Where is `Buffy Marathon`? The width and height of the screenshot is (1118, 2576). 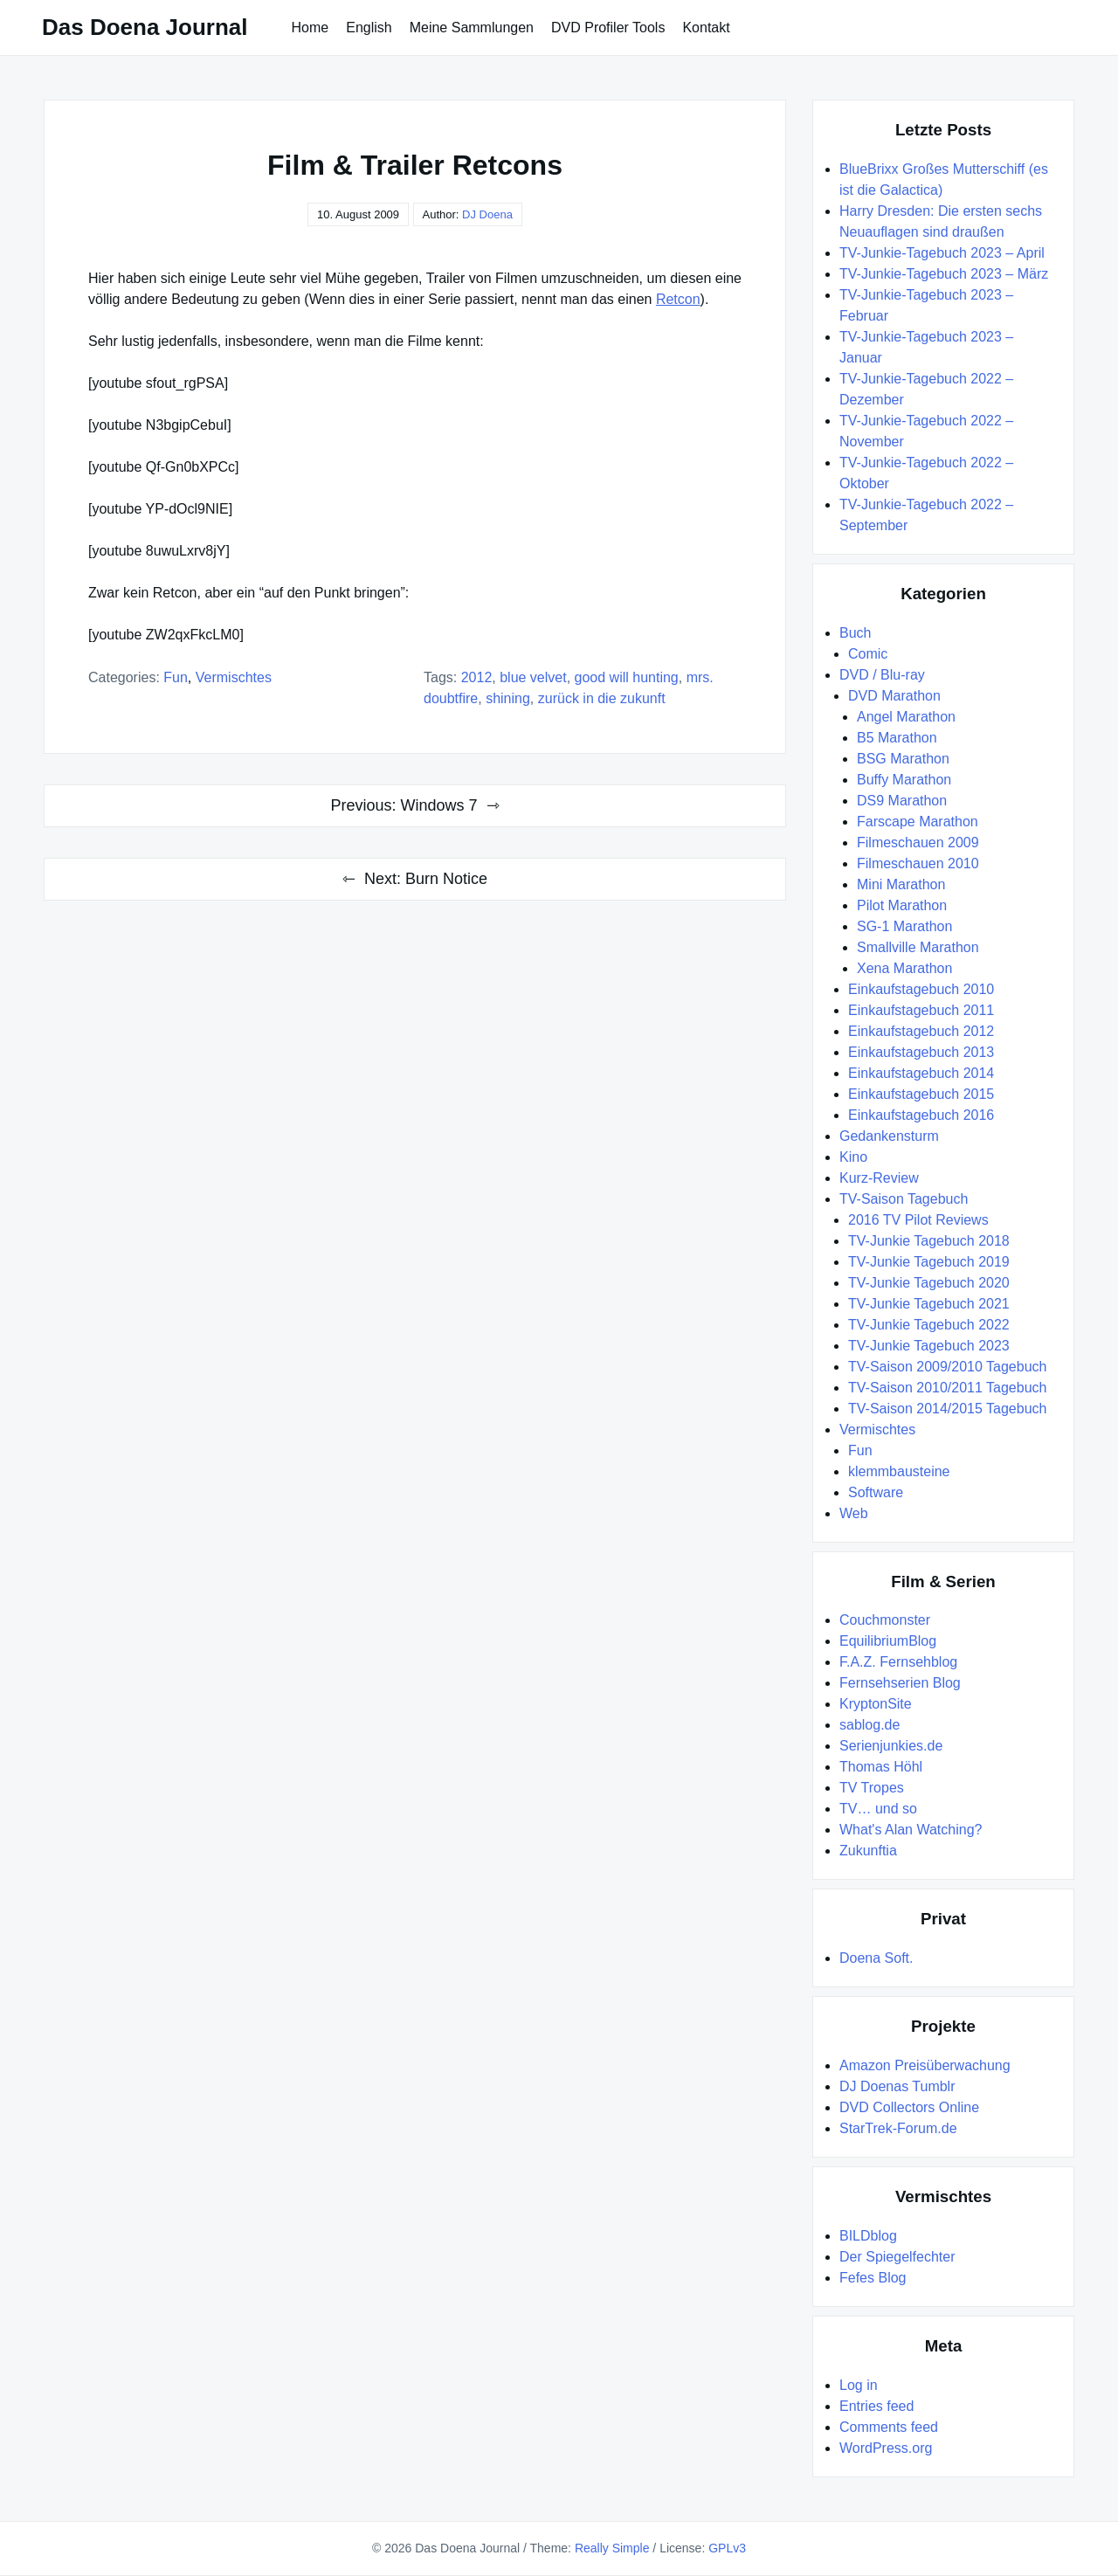
Buffy Marathon is located at coordinates (904, 779).